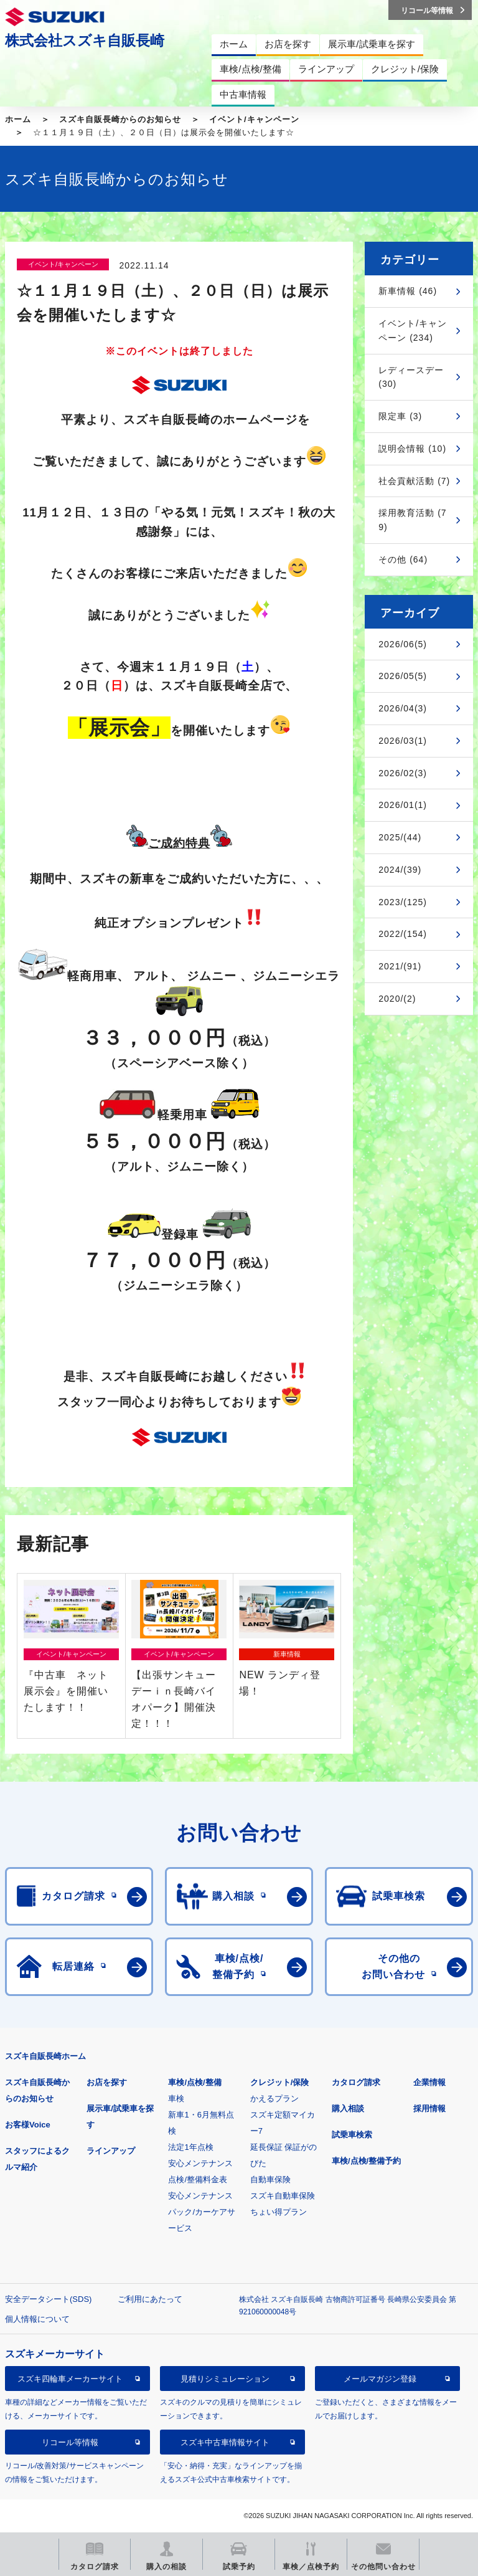 The width and height of the screenshot is (478, 2576). Describe the element at coordinates (366, 2160) in the screenshot. I see `車検/点検/整備予約` at that location.